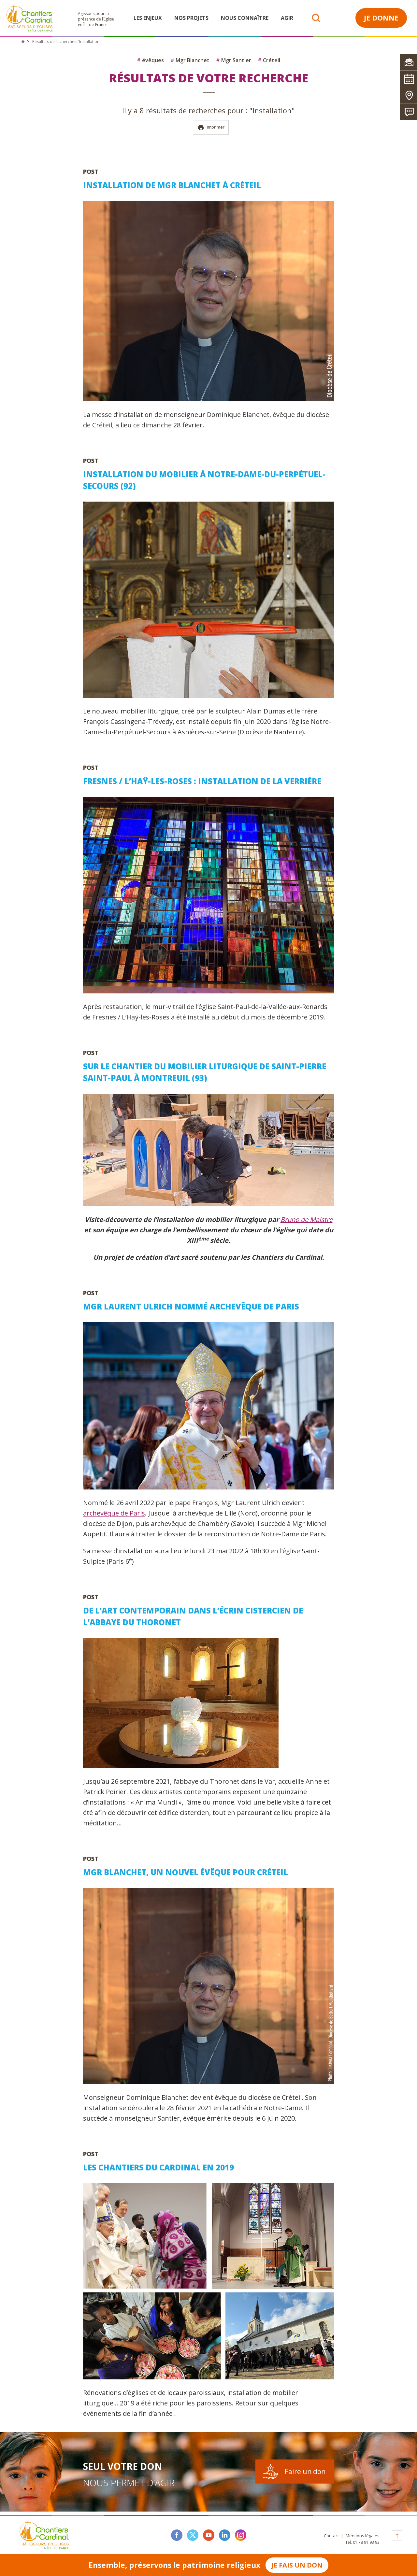 The height and width of the screenshot is (2576, 417). What do you see at coordinates (331, 2536) in the screenshot?
I see `Contact` at bounding box center [331, 2536].